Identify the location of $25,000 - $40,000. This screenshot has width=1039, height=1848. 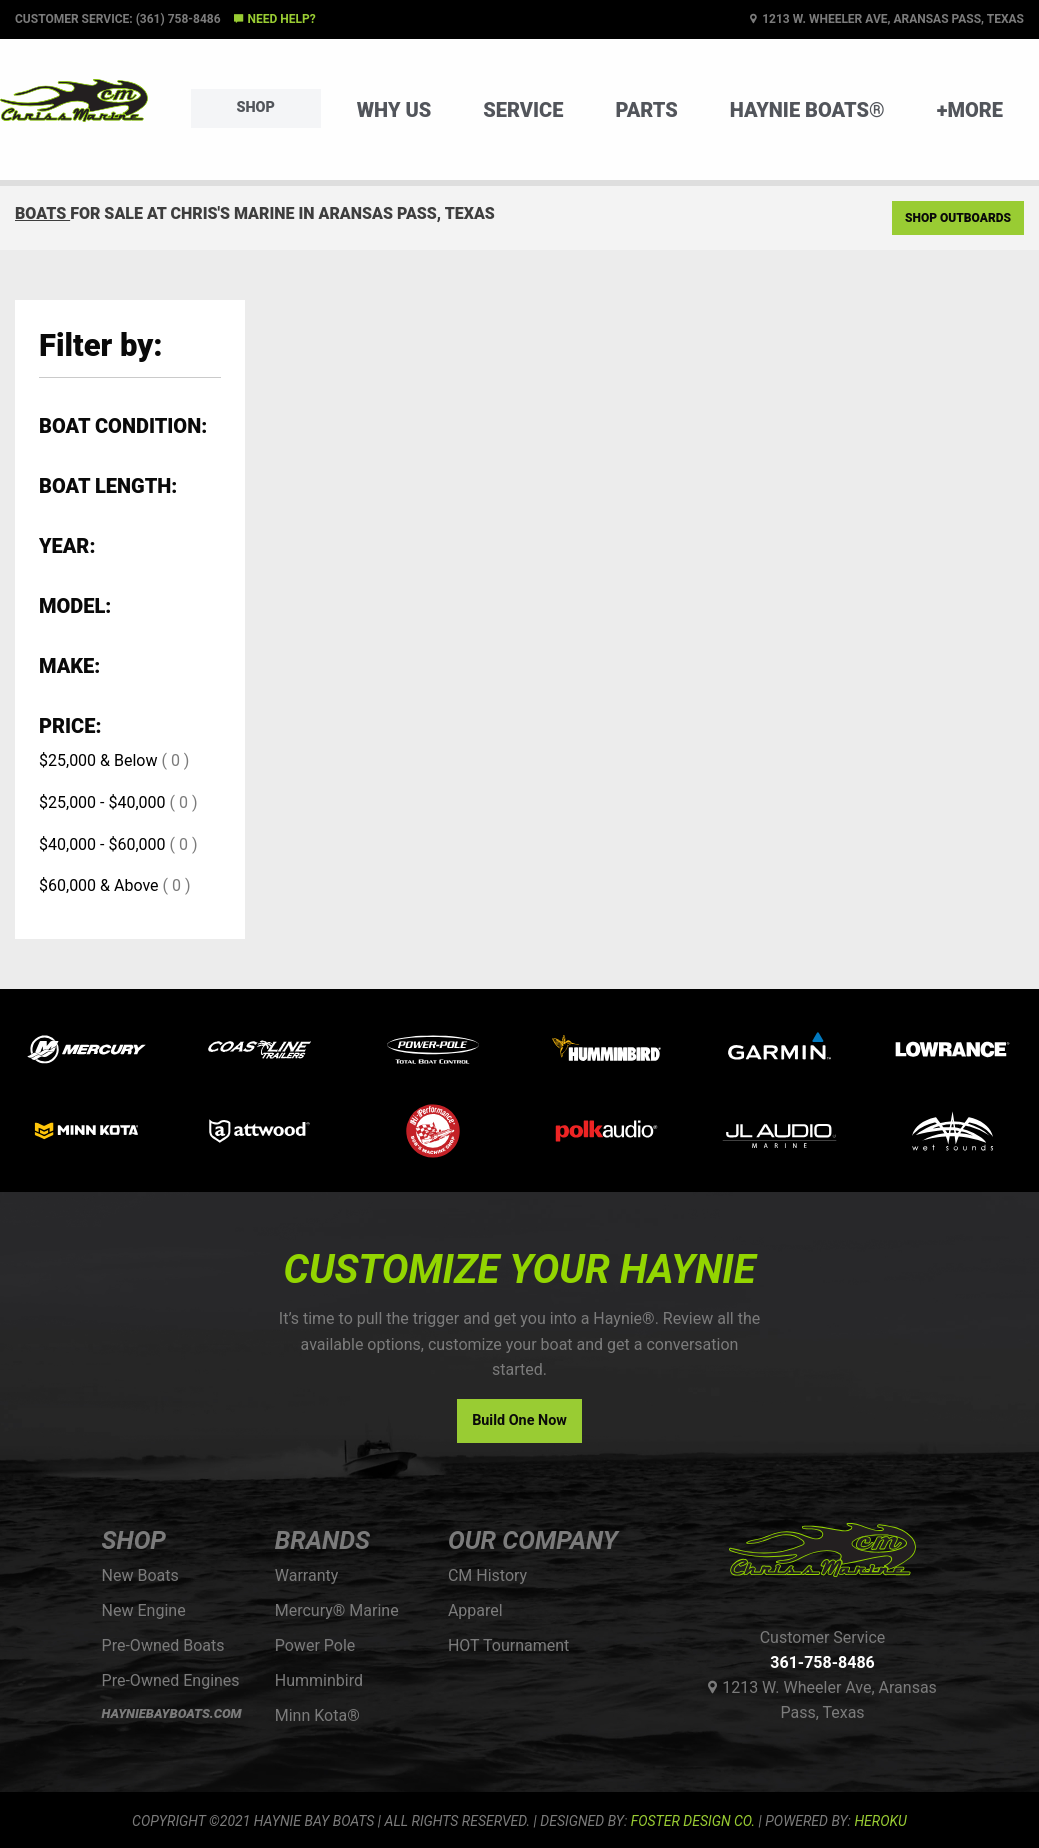
(102, 802).